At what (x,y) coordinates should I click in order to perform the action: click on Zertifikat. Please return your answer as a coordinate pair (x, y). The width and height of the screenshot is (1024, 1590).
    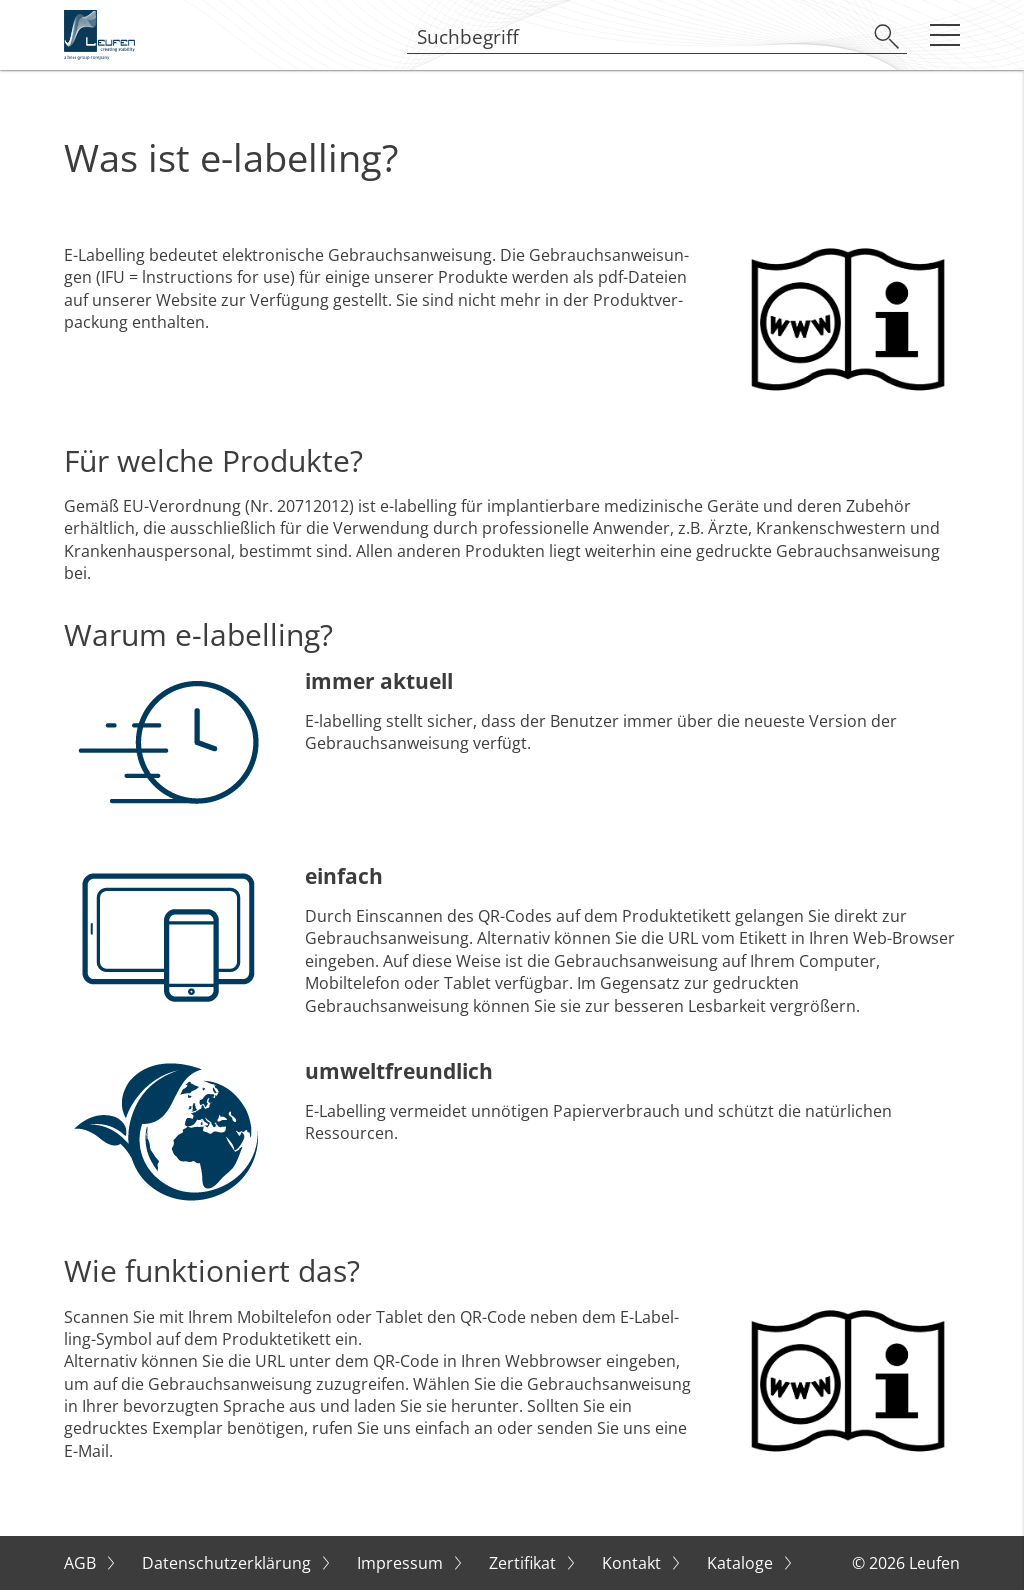
    Looking at the image, I should click on (524, 1563).